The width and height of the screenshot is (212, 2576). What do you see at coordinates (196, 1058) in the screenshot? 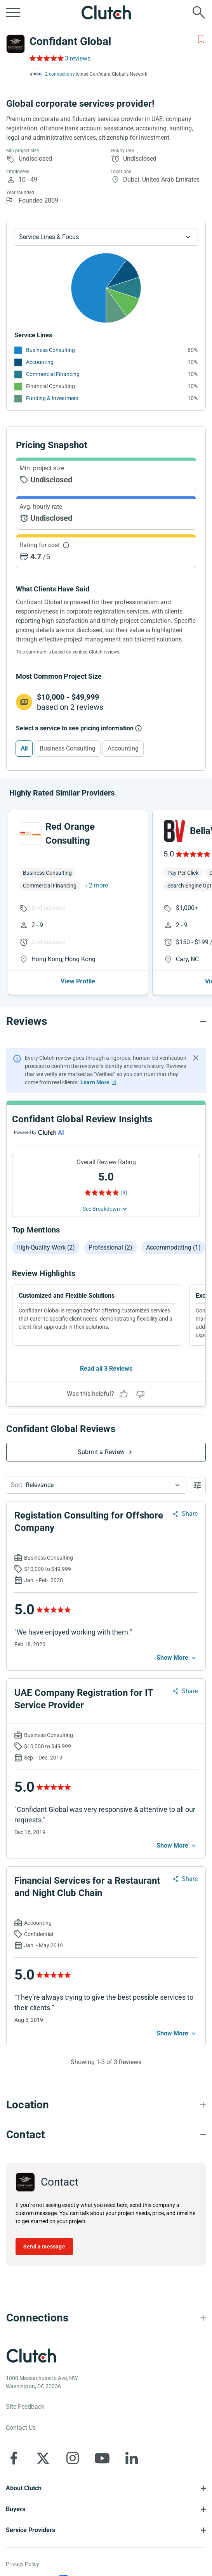
I see `[Hide notification]` at bounding box center [196, 1058].